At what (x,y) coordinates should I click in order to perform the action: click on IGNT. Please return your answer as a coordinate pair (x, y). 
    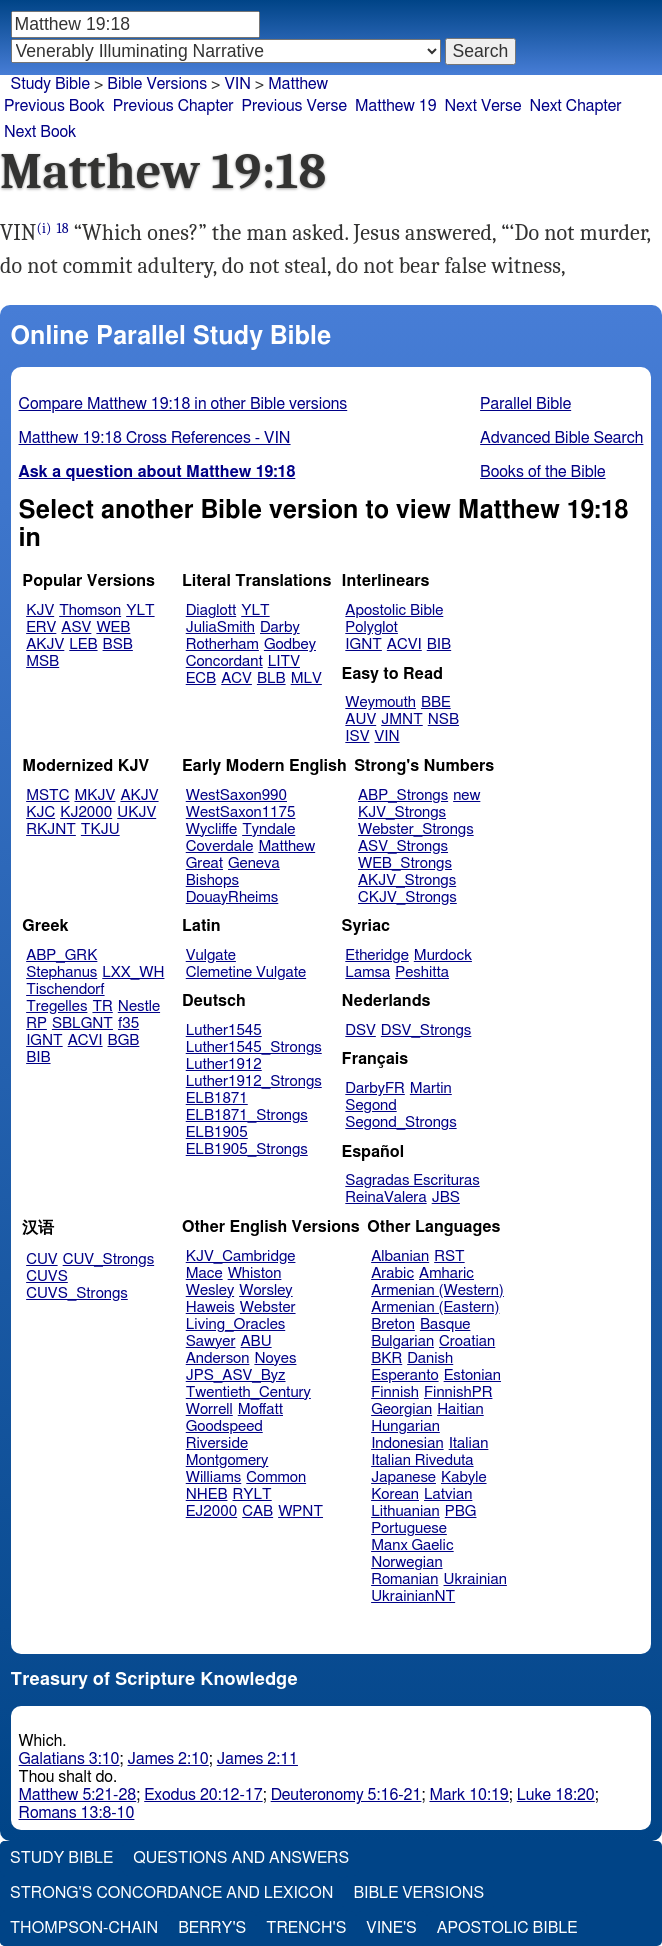
    Looking at the image, I should click on (363, 644).